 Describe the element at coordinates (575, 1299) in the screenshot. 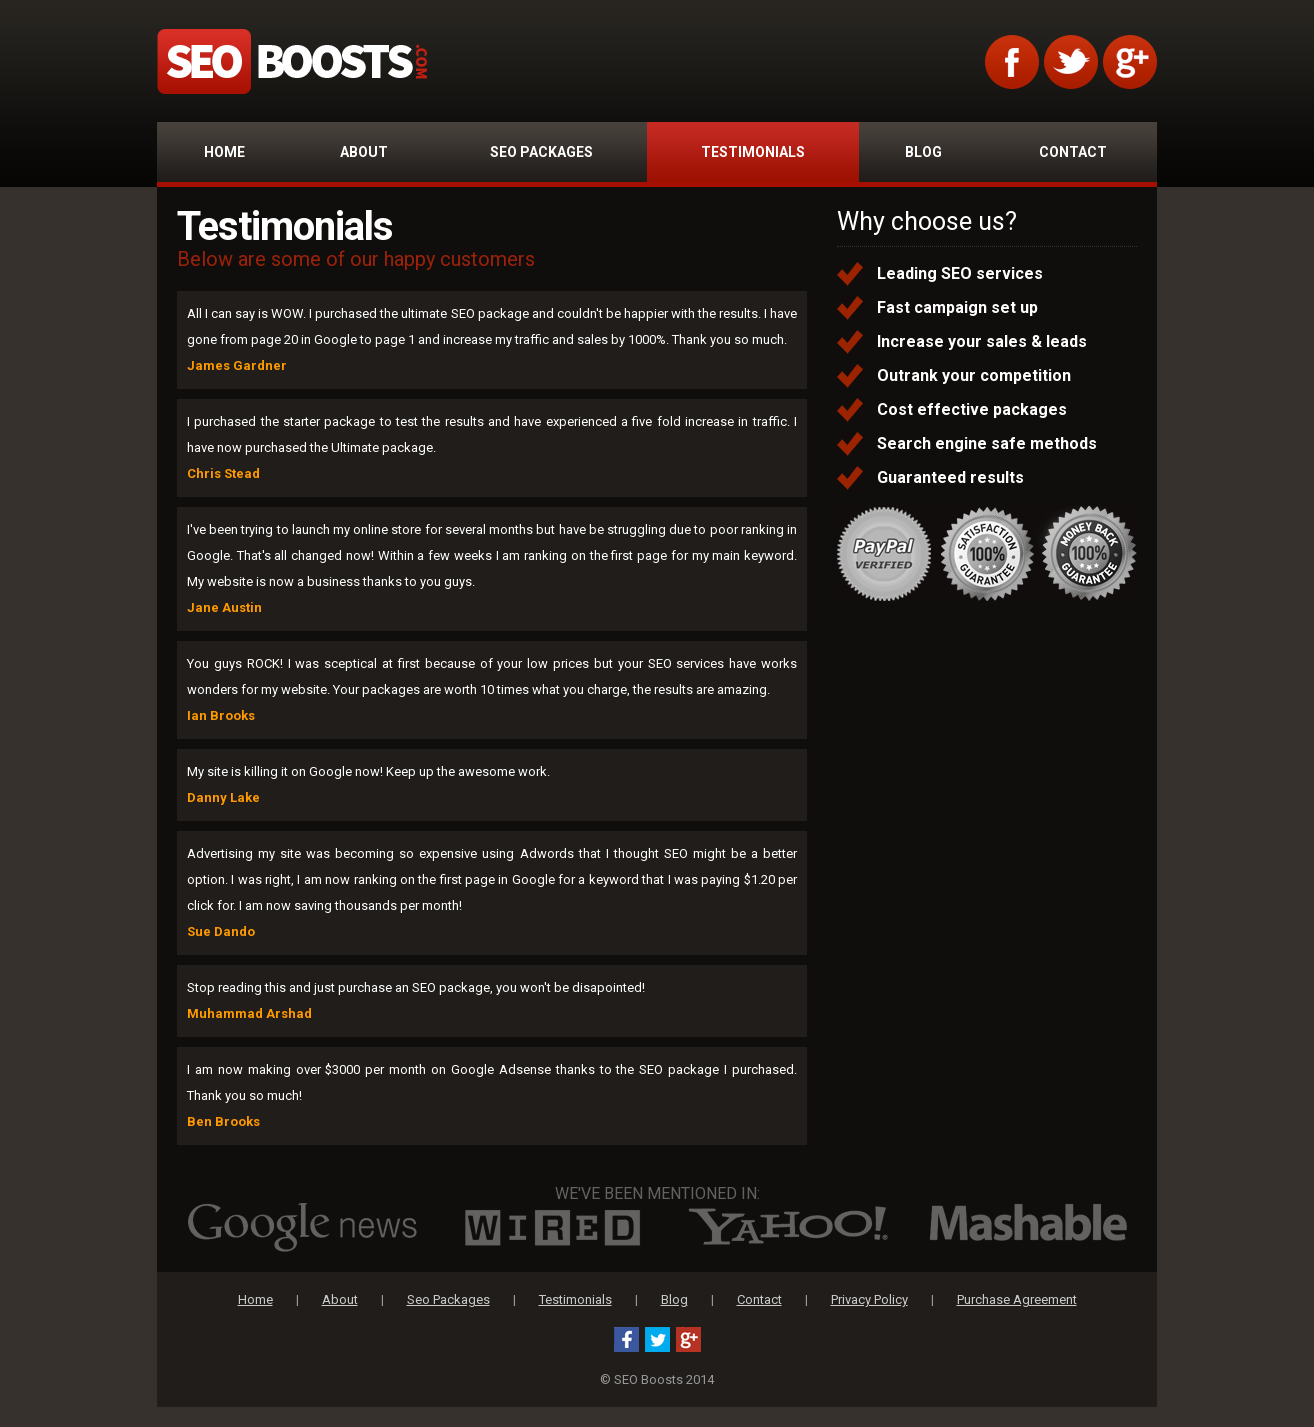

I see `Testimonials` at that location.